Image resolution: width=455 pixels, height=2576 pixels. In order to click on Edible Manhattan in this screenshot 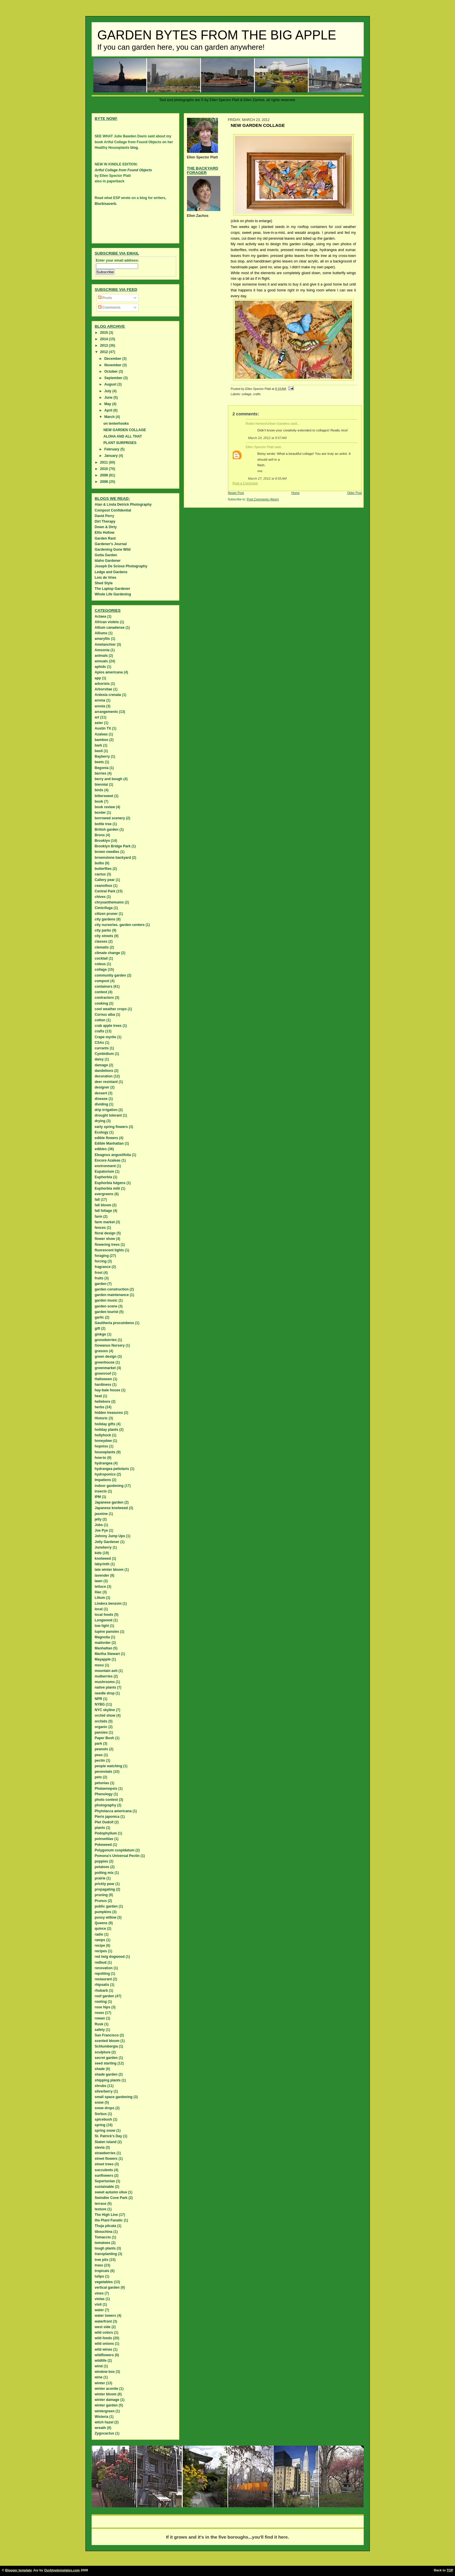, I will do `click(109, 1143)`.